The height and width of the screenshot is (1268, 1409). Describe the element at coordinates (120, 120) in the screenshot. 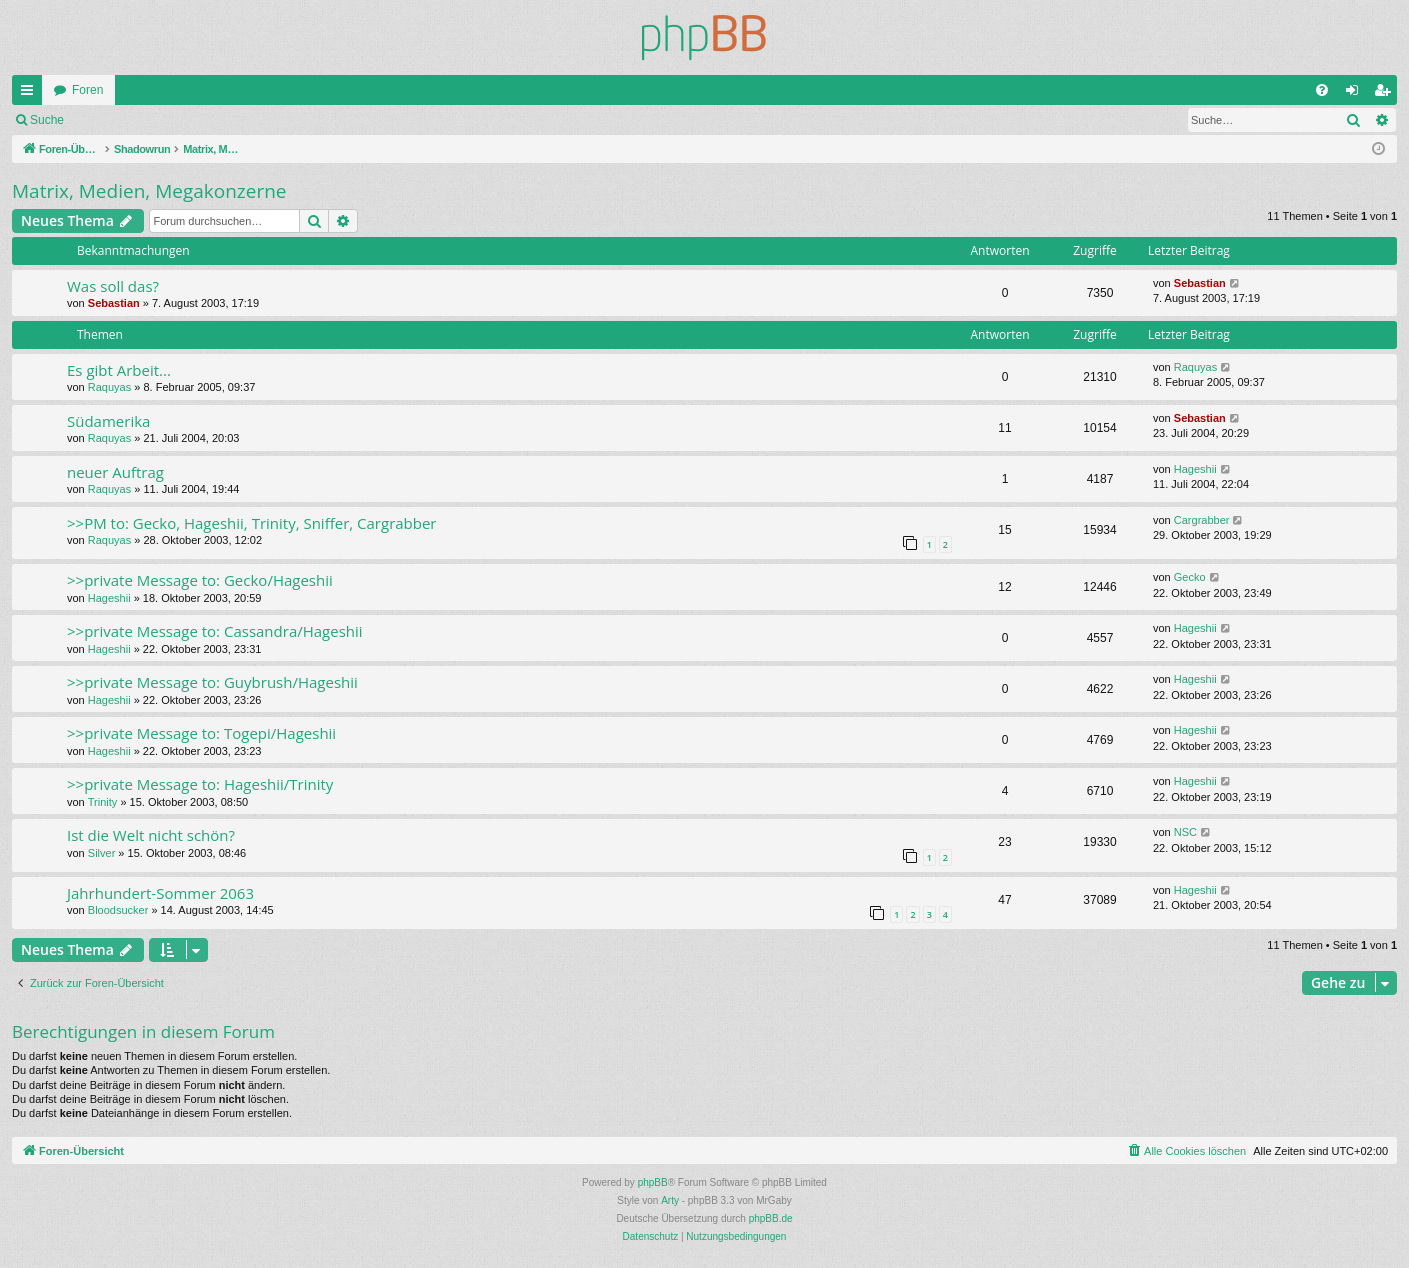

I see `Anmelden` at that location.